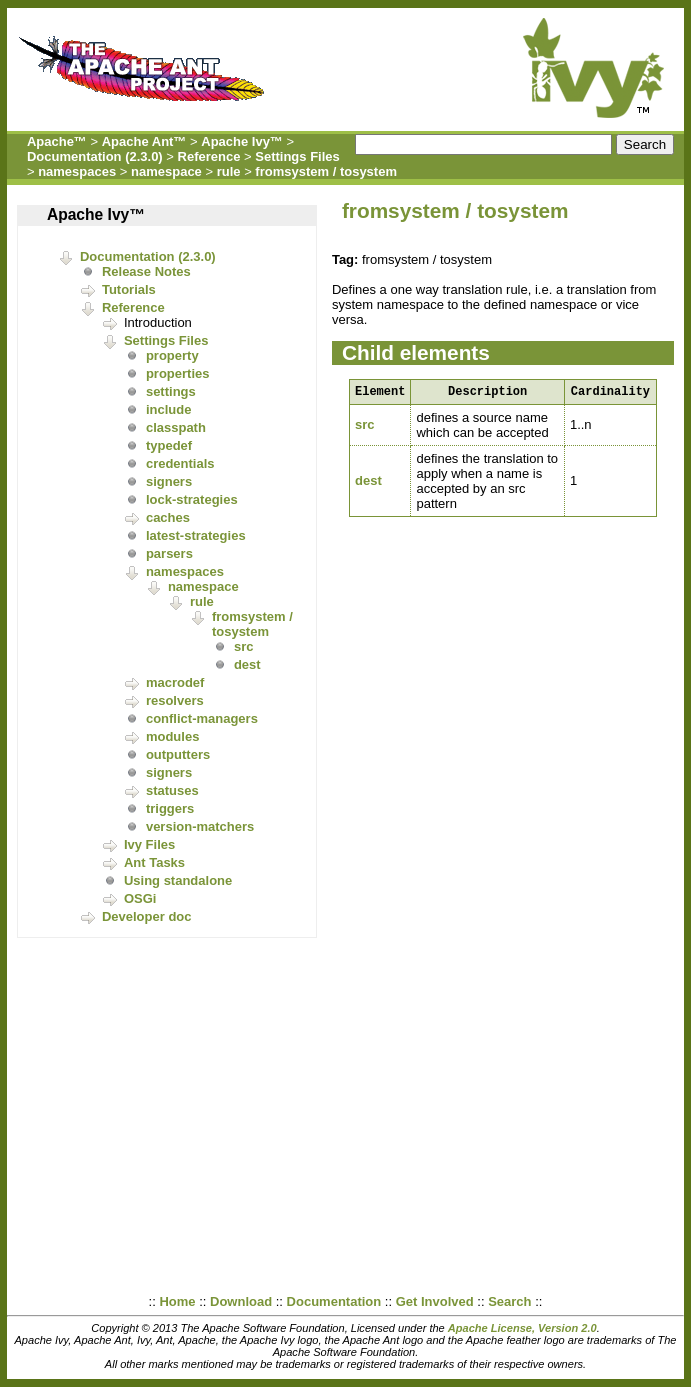 Image resolution: width=691 pixels, height=1387 pixels. I want to click on Tutorials, so click(129, 289).